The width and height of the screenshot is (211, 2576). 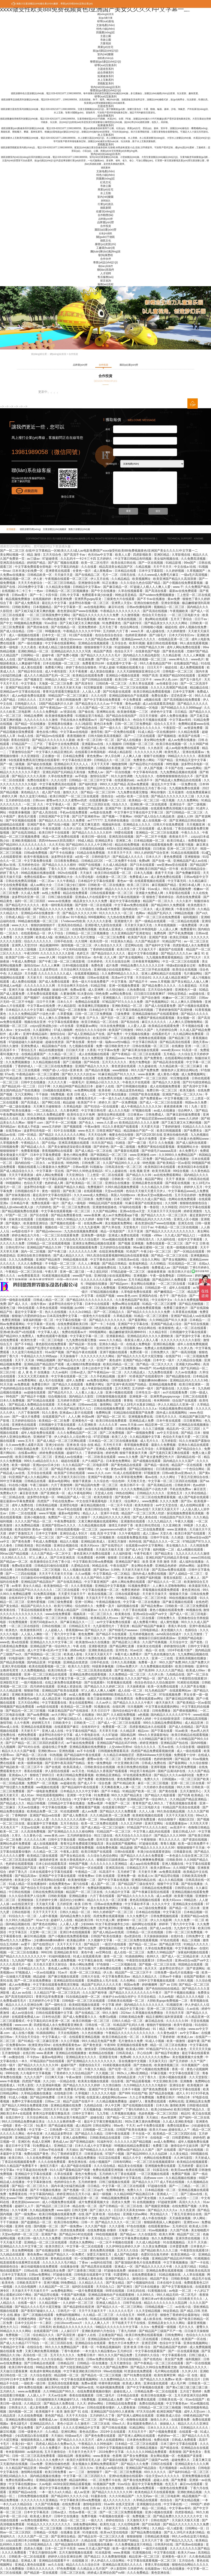 What do you see at coordinates (135, 1542) in the screenshot?
I see `热99在线` at bounding box center [135, 1542].